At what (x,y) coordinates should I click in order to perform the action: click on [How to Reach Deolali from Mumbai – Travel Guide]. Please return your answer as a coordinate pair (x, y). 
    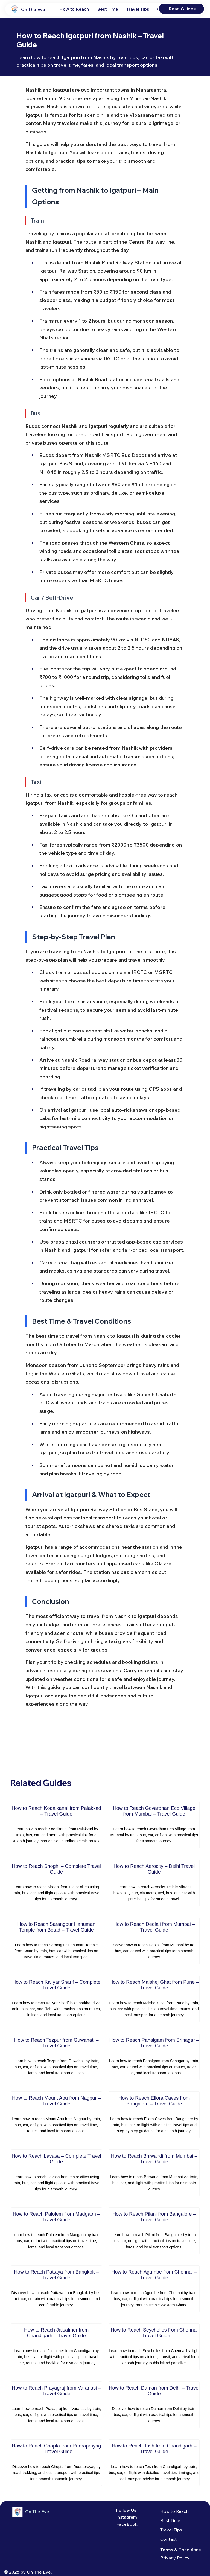
    Looking at the image, I should click on (154, 1941).